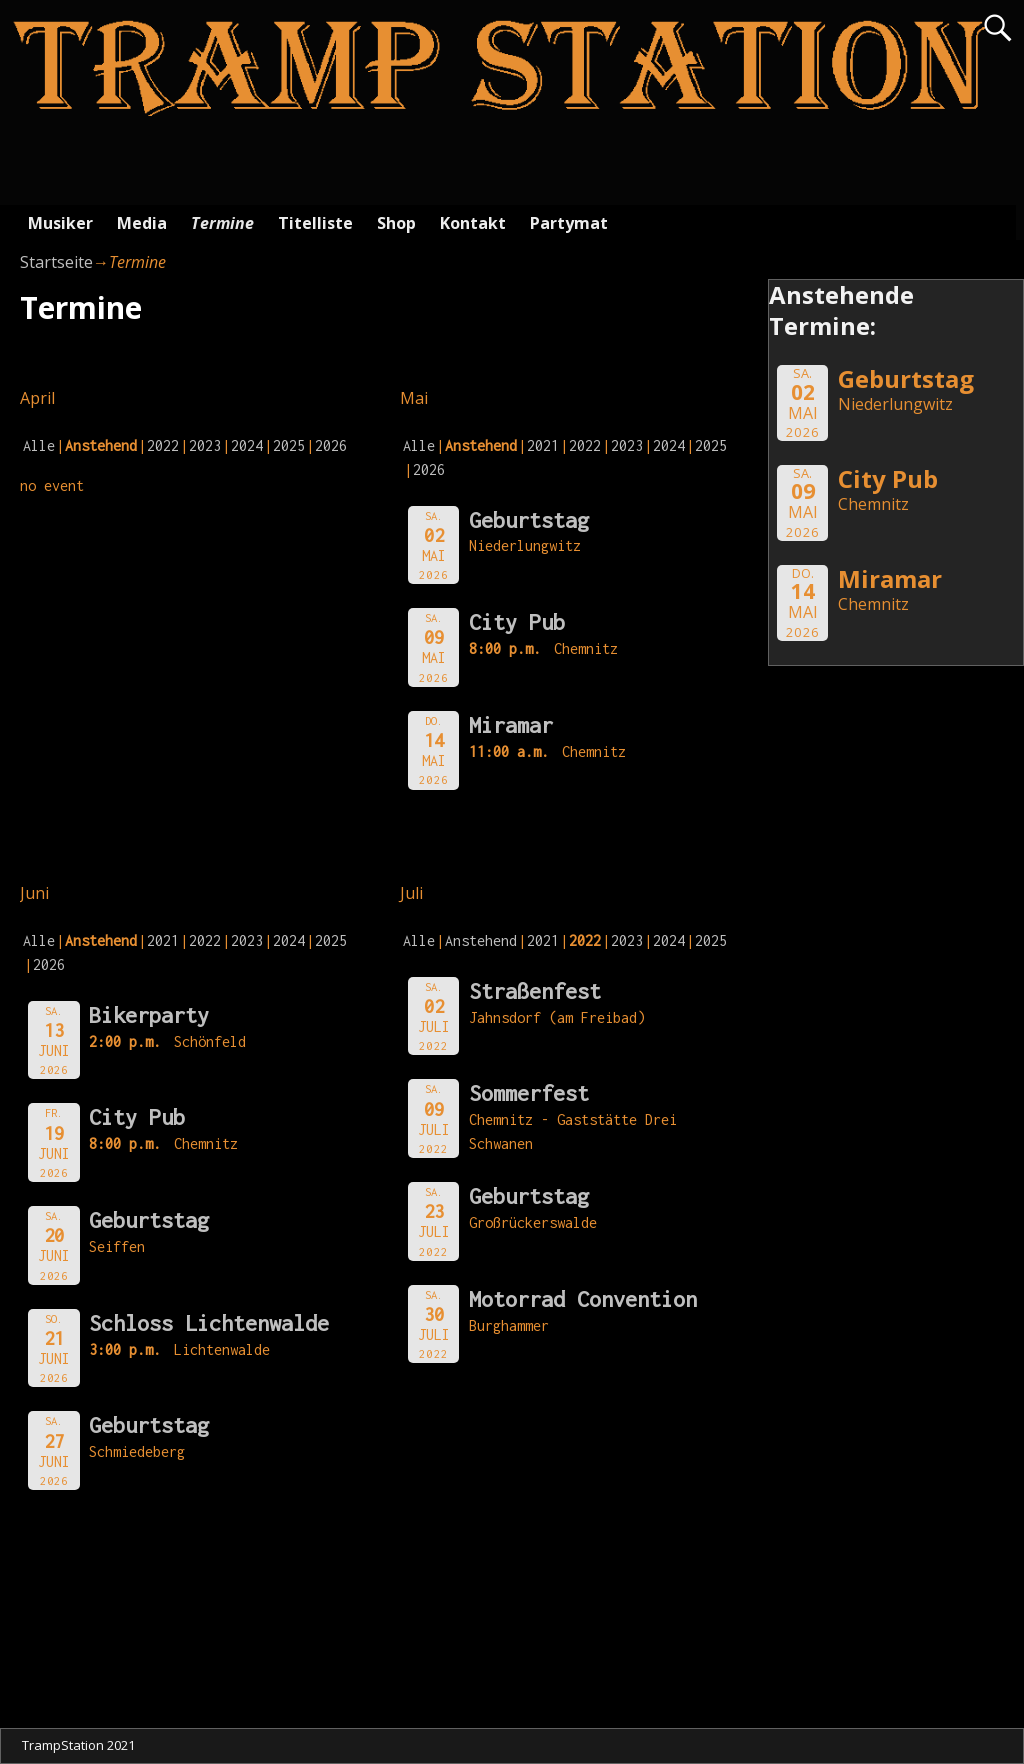  I want to click on Titelliste, so click(315, 223).